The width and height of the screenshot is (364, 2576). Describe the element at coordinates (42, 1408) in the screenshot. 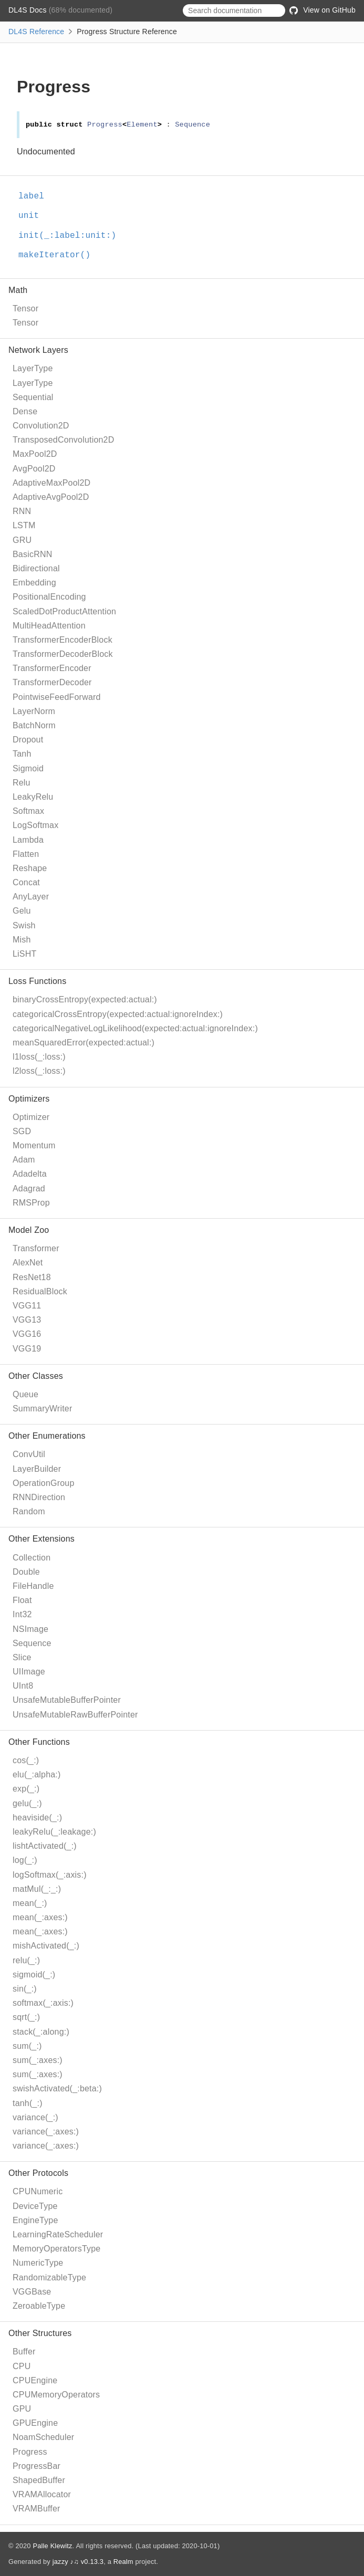

I see `SummaryWriter` at that location.